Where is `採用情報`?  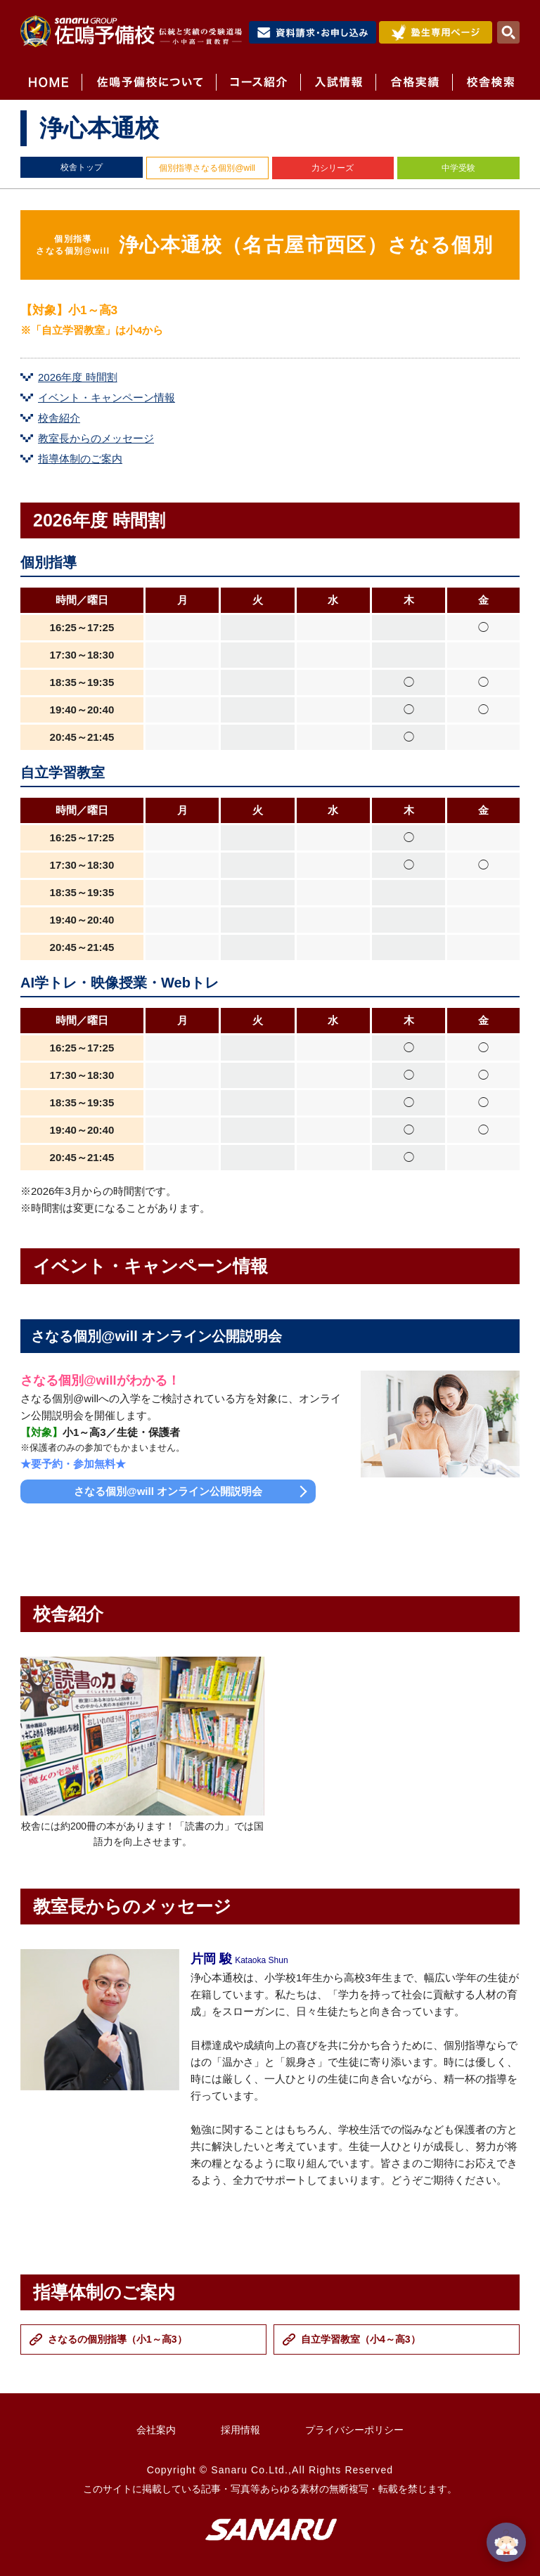 採用情報 is located at coordinates (240, 2429).